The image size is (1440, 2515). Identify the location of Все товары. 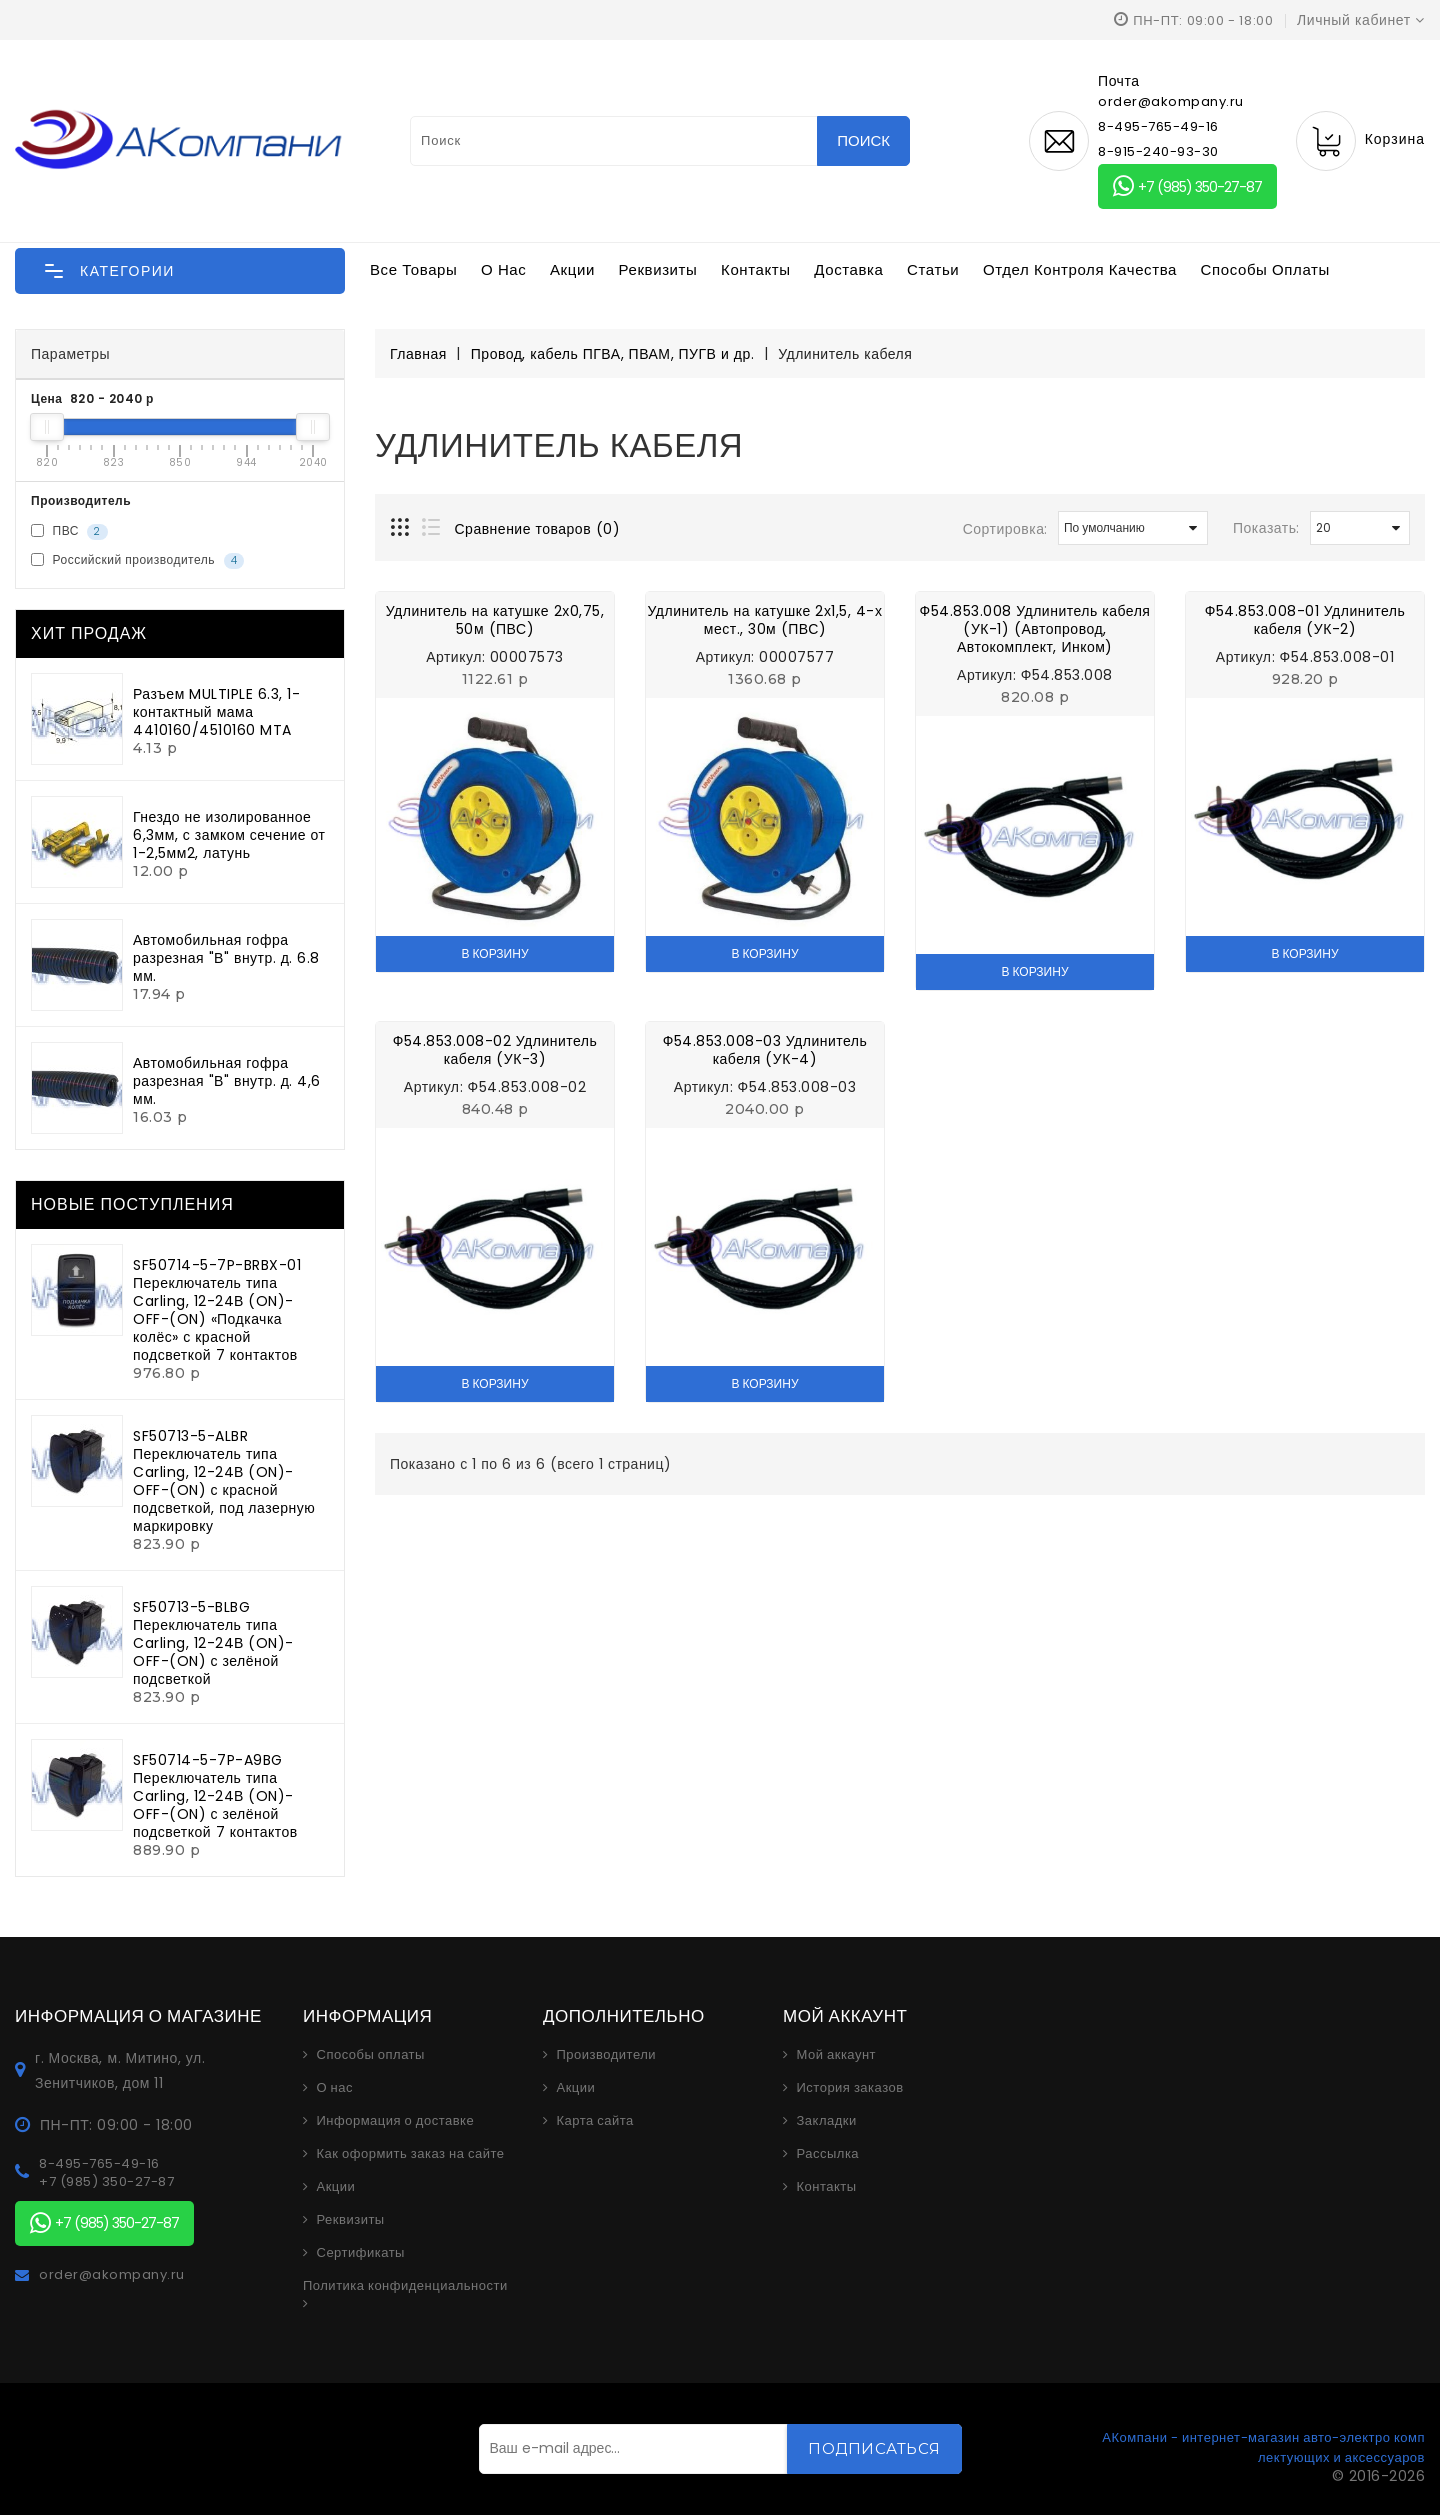
(413, 269).